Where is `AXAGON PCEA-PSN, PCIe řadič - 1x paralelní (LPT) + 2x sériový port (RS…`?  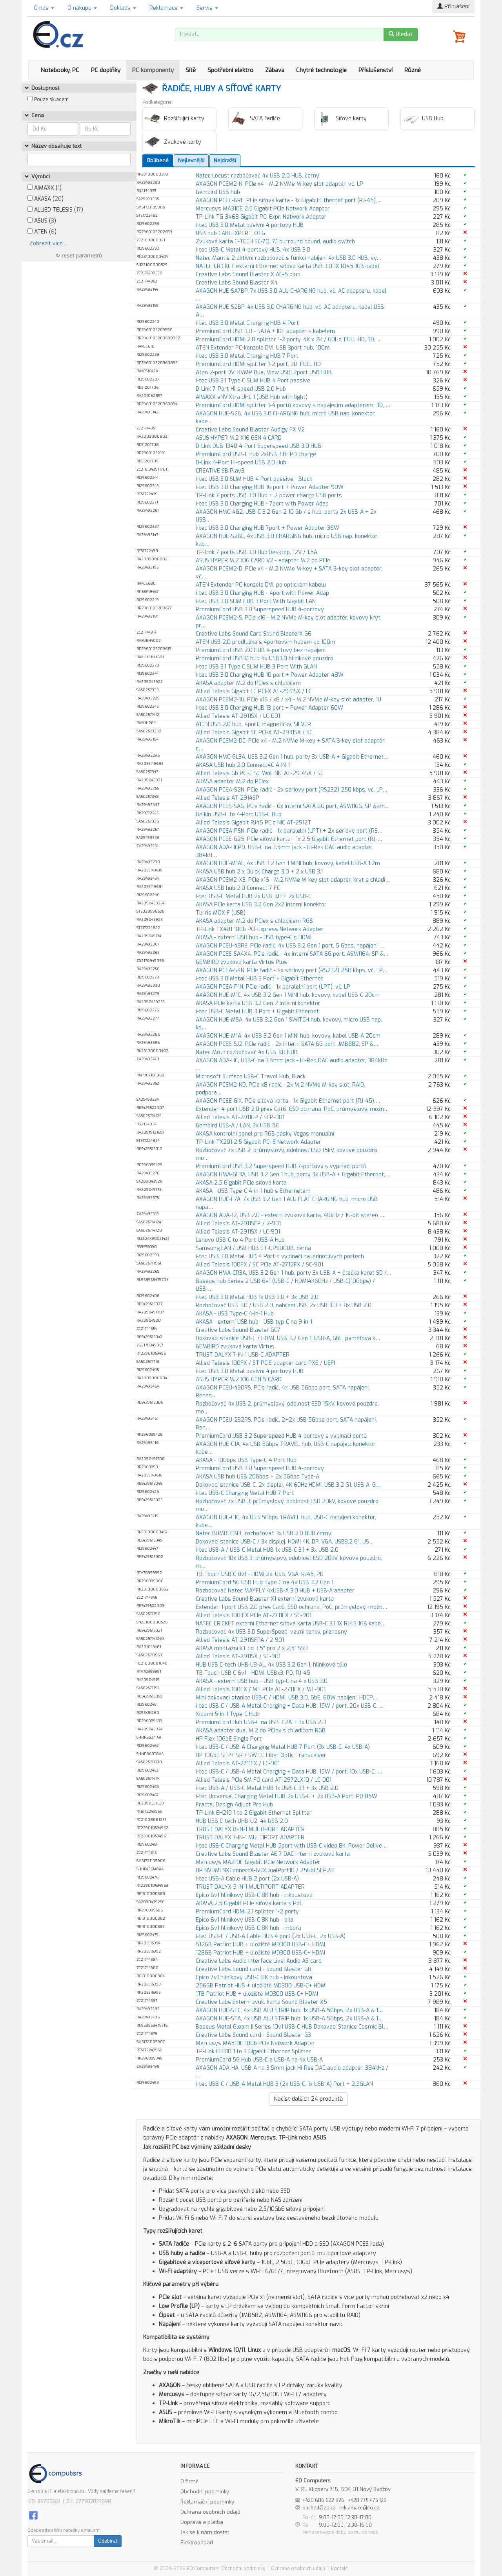 AXAGON PCEA-PSN, PCIe řadič - 1x paralelní (LPT) + 2x sériový port (RS… is located at coordinates (289, 831).